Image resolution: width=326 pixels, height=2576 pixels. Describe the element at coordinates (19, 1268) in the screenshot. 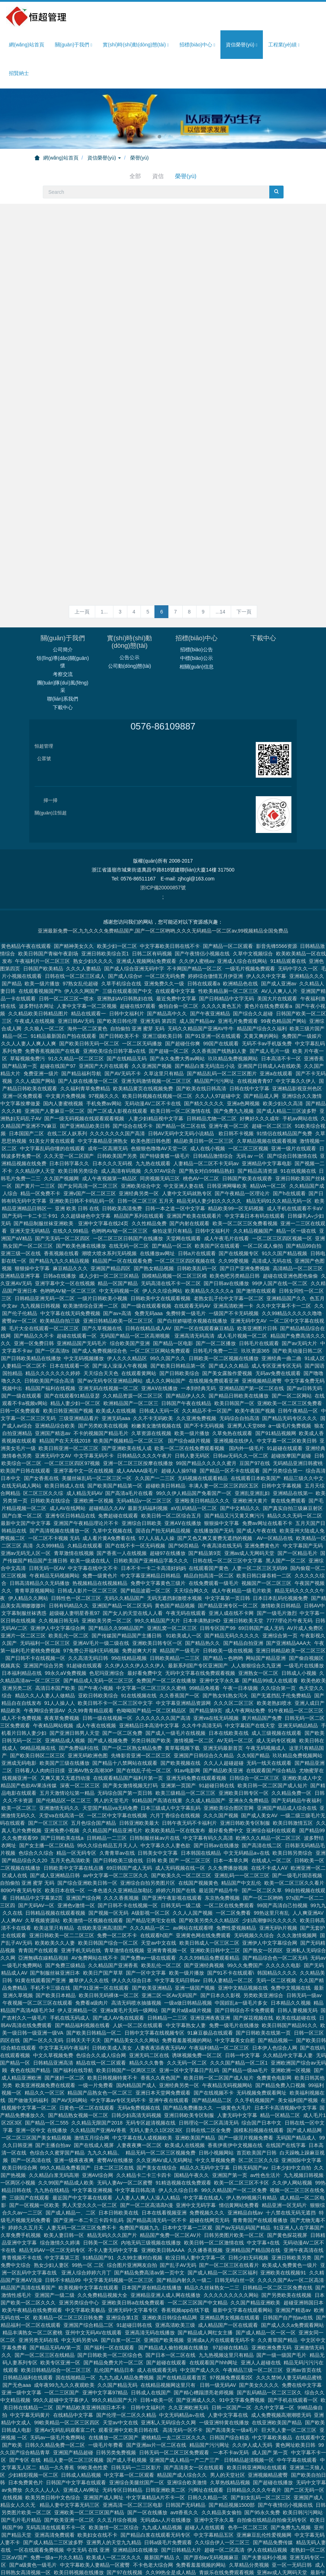

I see `蜜臀av一区二区` at that location.